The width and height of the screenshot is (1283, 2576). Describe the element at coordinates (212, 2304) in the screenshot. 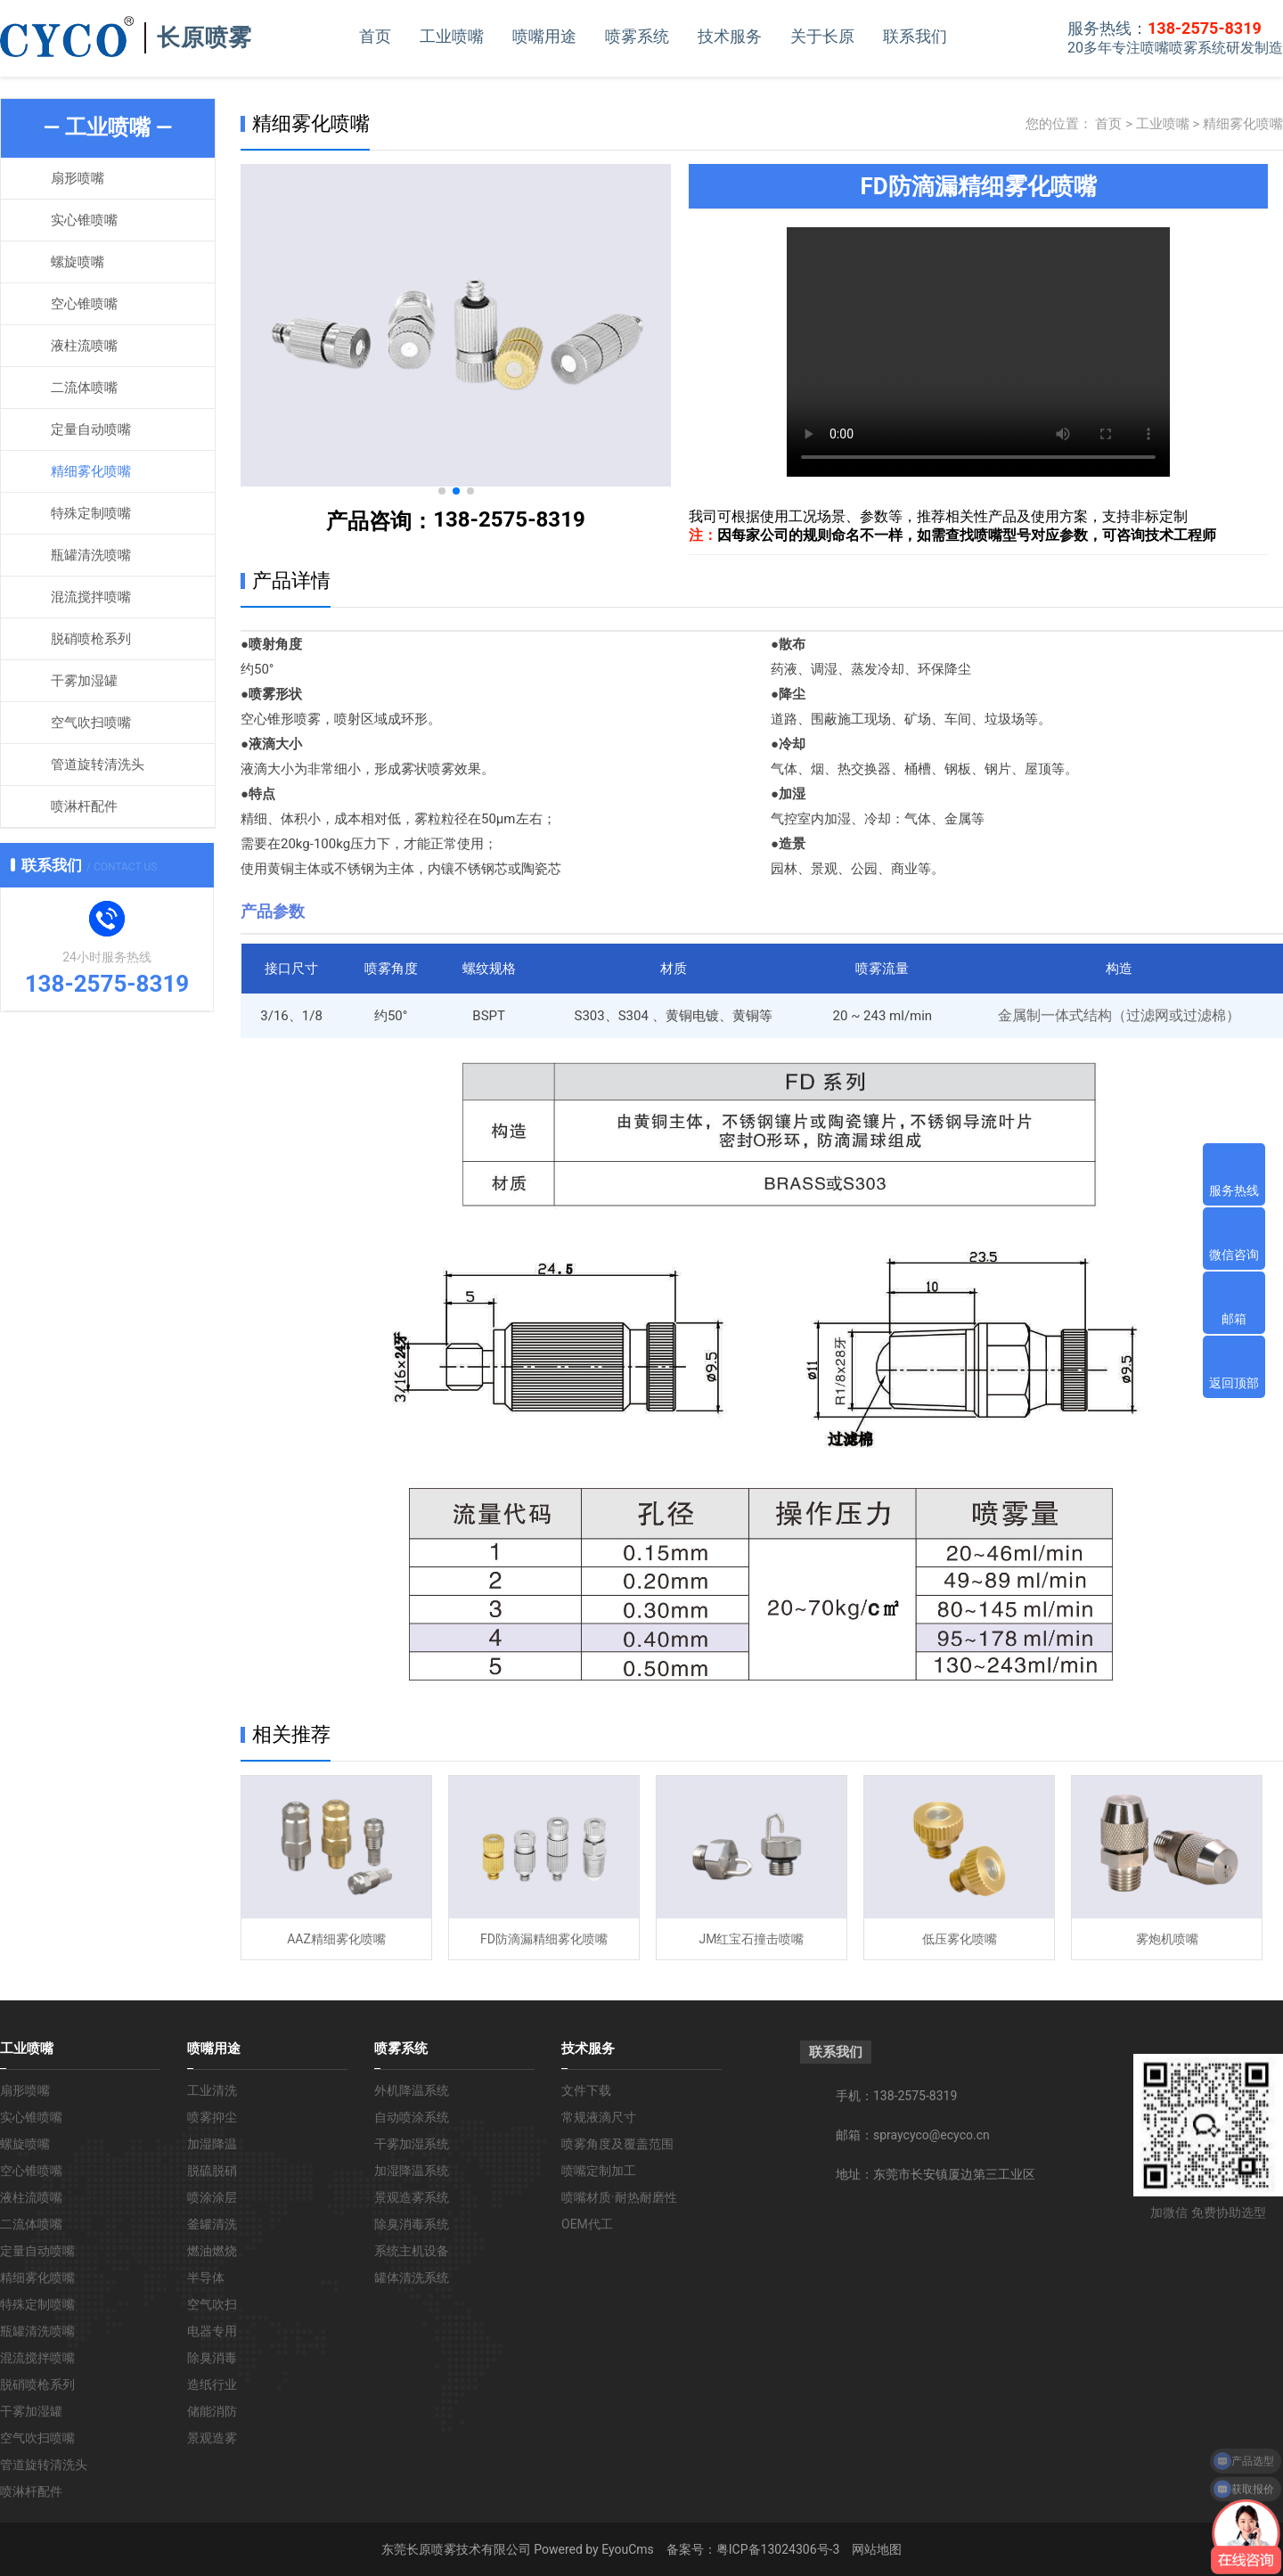

I see `空气吹扫` at that location.